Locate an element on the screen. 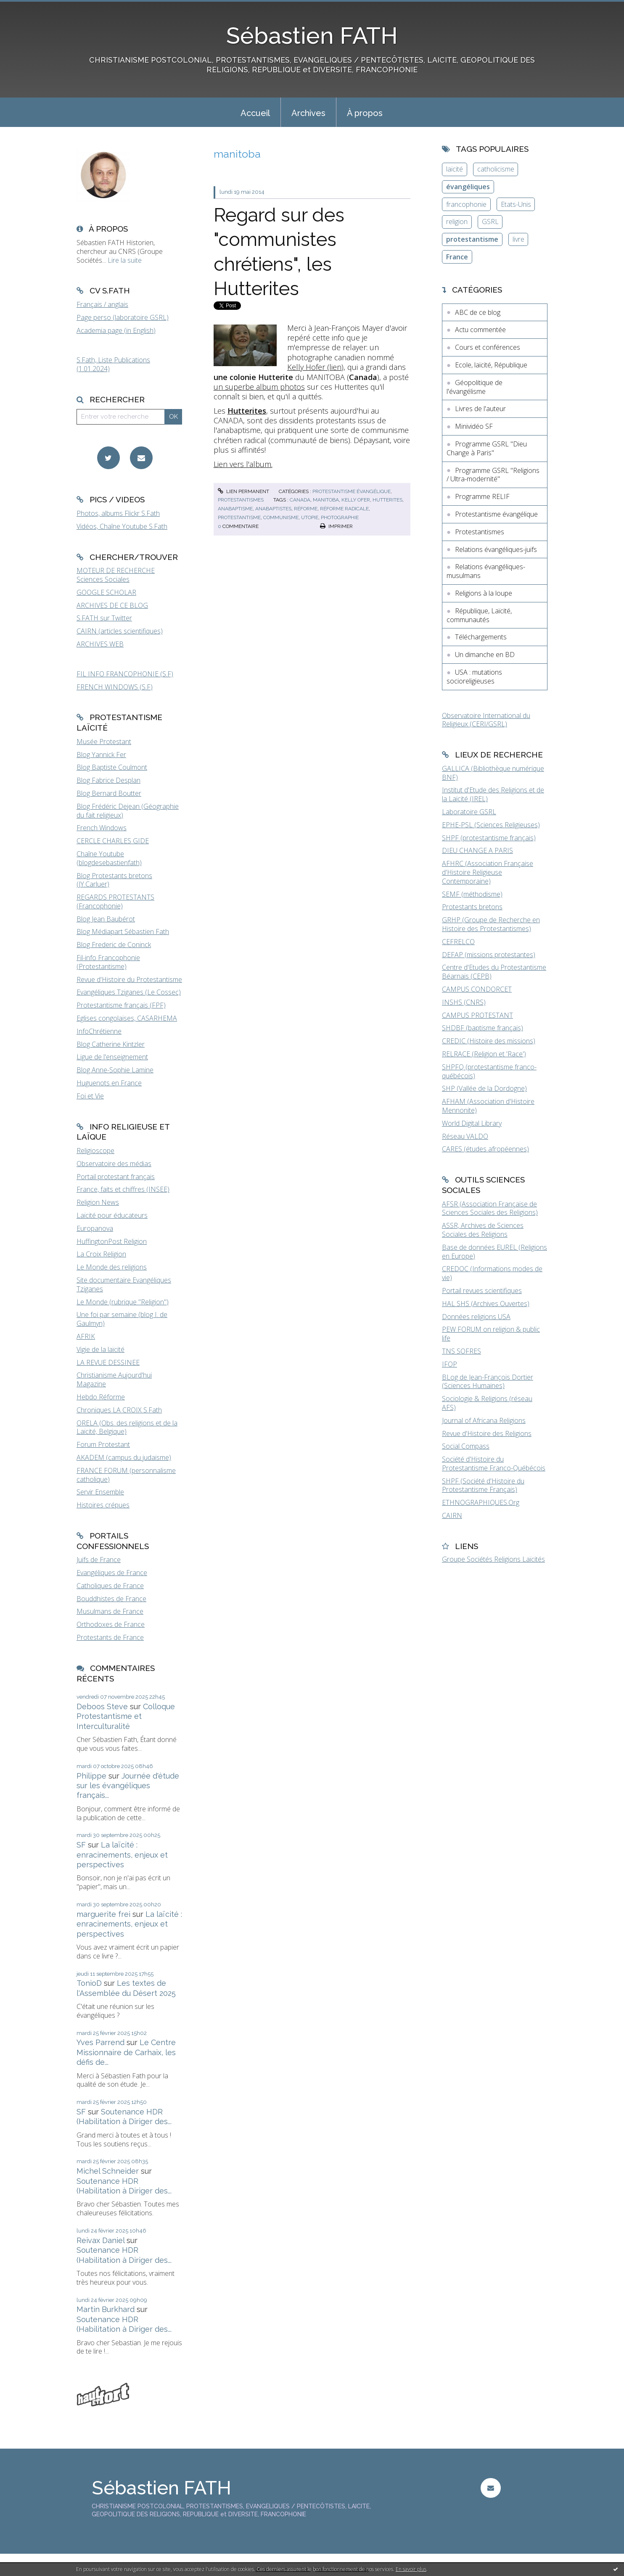 This screenshot has height=2576, width=624. SHPF (Société d'Histoire du Protestantisme Français) is located at coordinates (483, 1485).